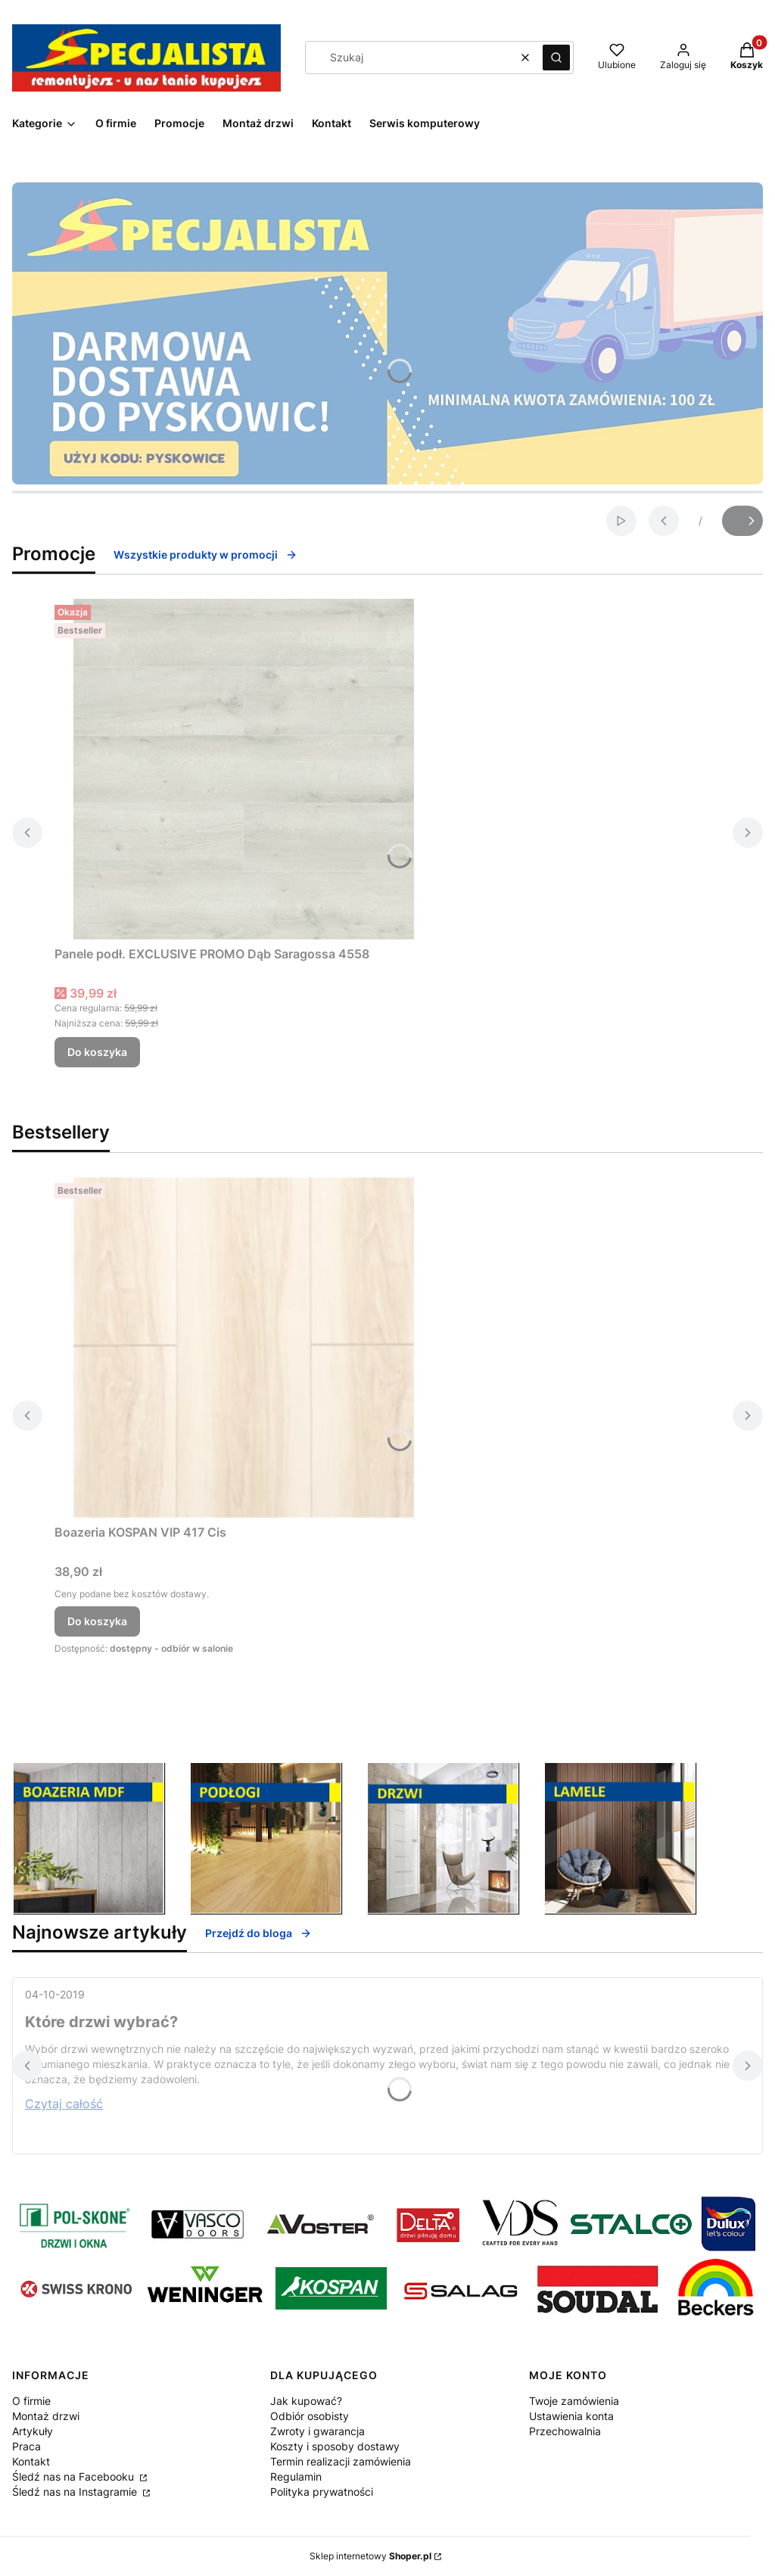 The width and height of the screenshot is (775, 2576). Describe the element at coordinates (97, 1051) in the screenshot. I see `Do koszyka [Do koszyka Panele podł. EXCLUSIVE PROMO Dąb Saragossa 4558]` at that location.